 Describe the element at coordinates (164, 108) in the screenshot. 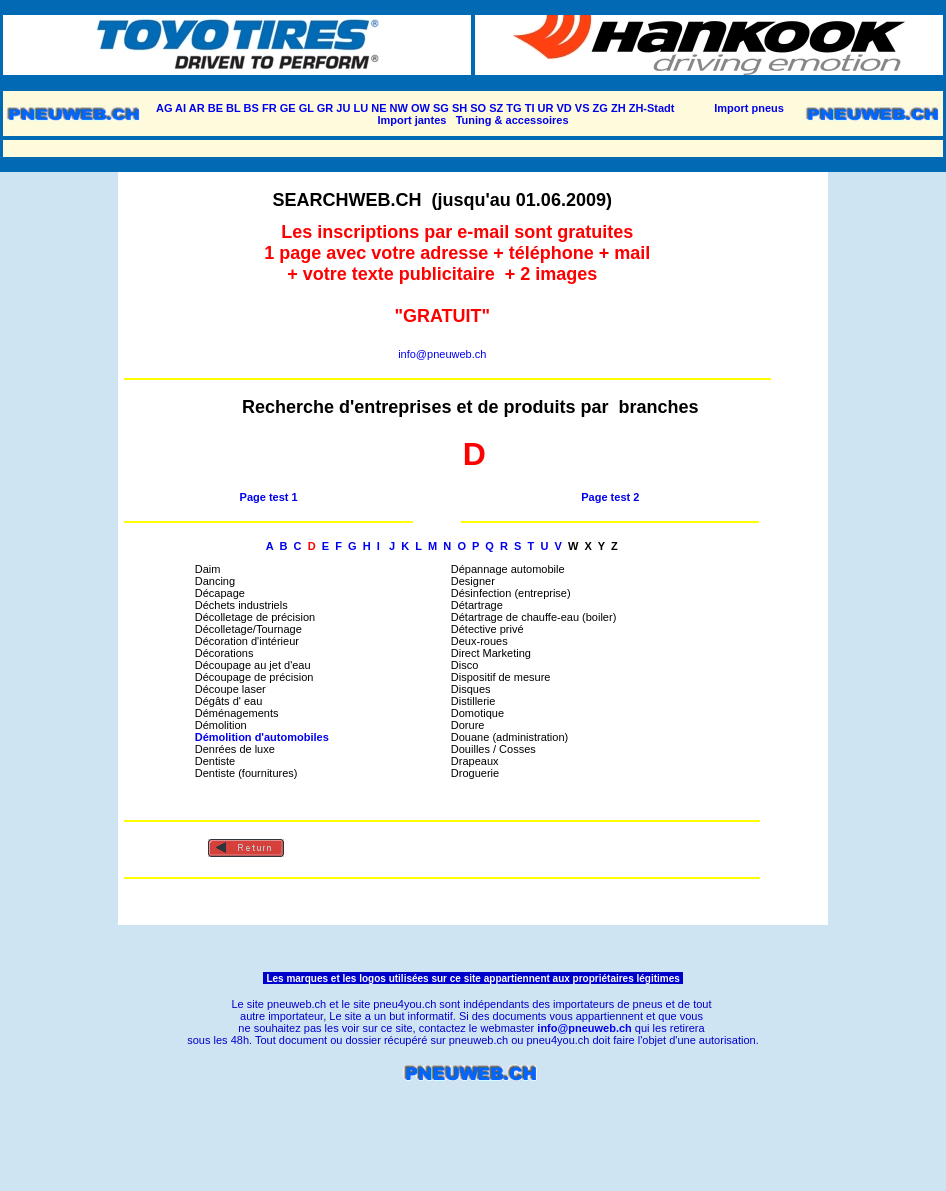

I see `AG` at that location.